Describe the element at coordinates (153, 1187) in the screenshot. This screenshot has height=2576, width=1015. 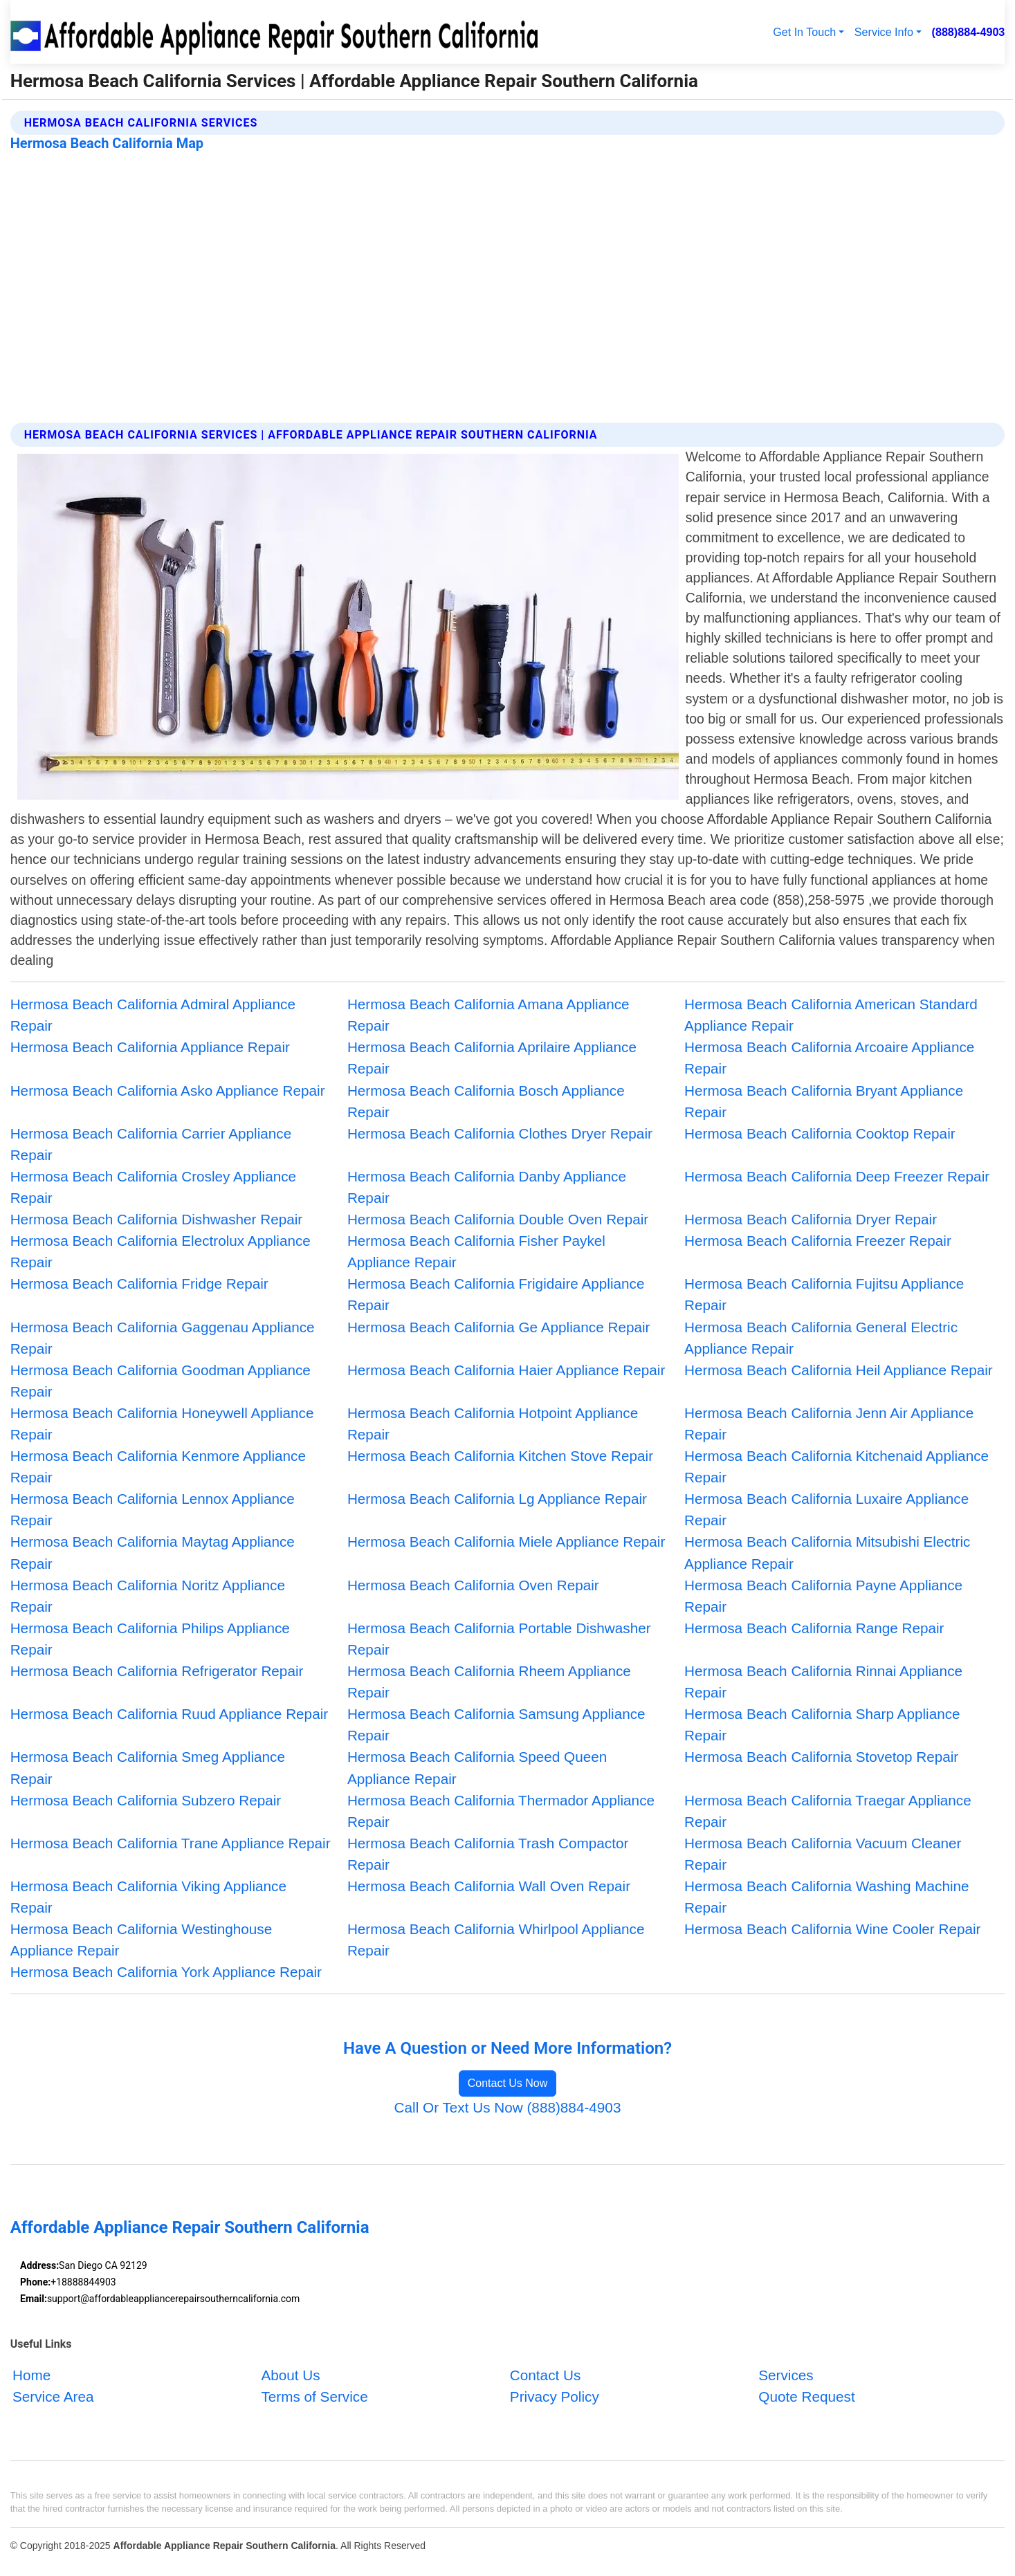
I see `Hermosa Beach California Crosley Appliance Repair` at that location.